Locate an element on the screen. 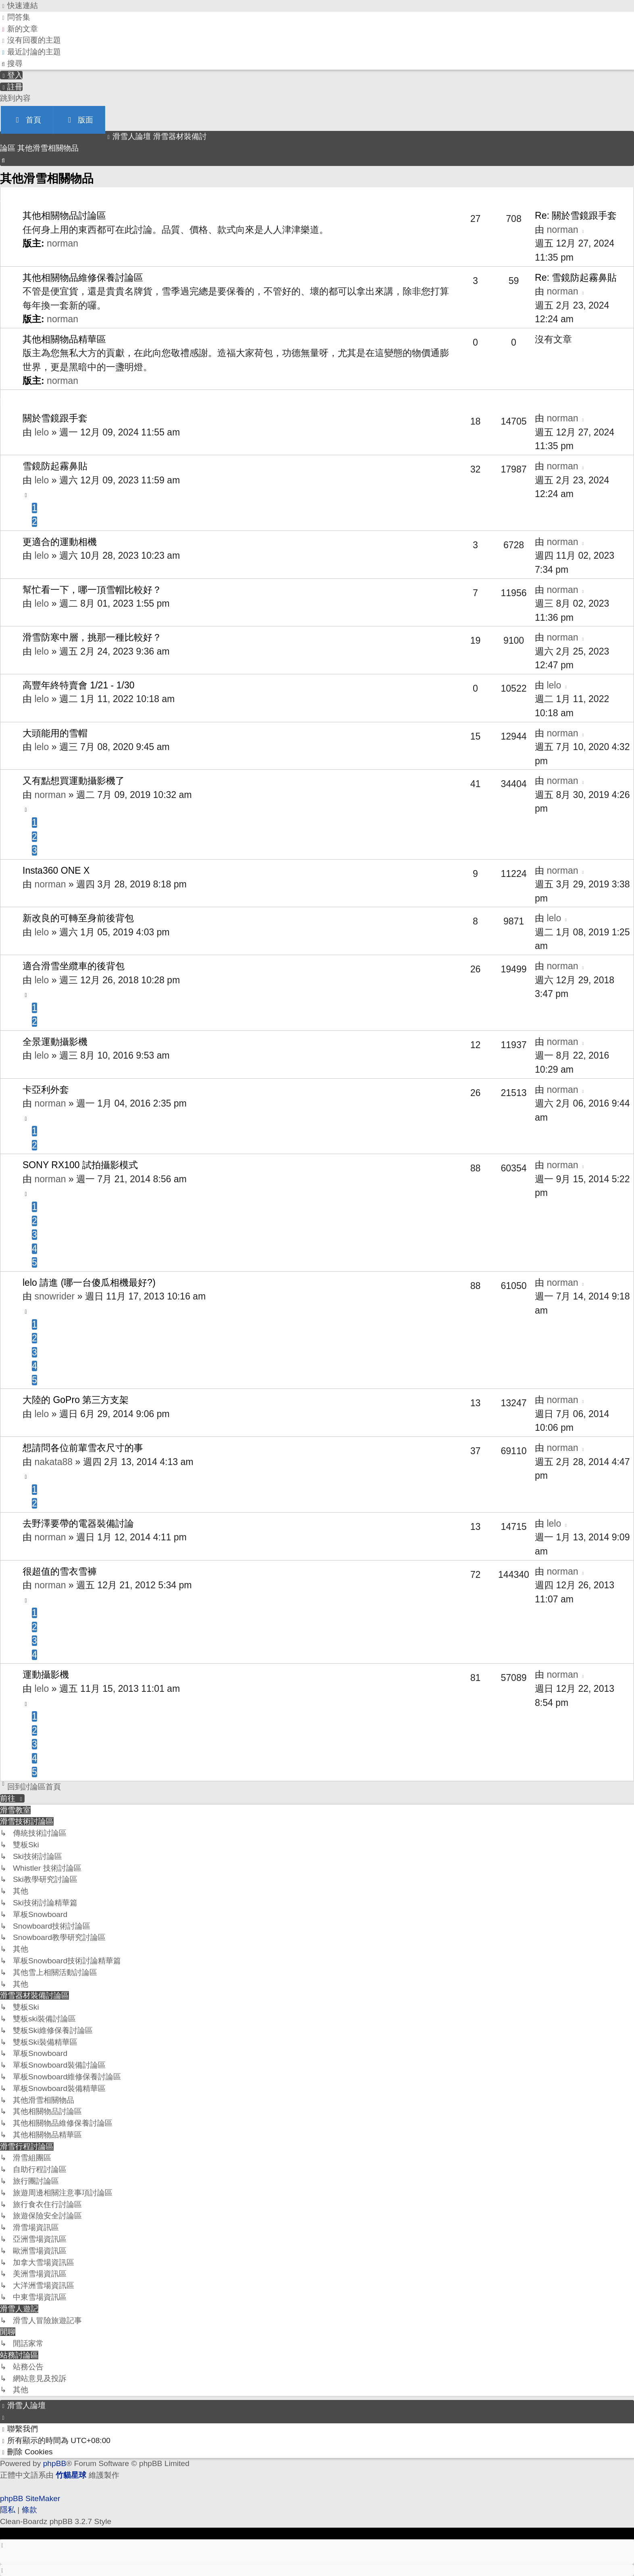 This screenshot has width=634, height=2576. 其他相關物品精華區 is located at coordinates (64, 339).